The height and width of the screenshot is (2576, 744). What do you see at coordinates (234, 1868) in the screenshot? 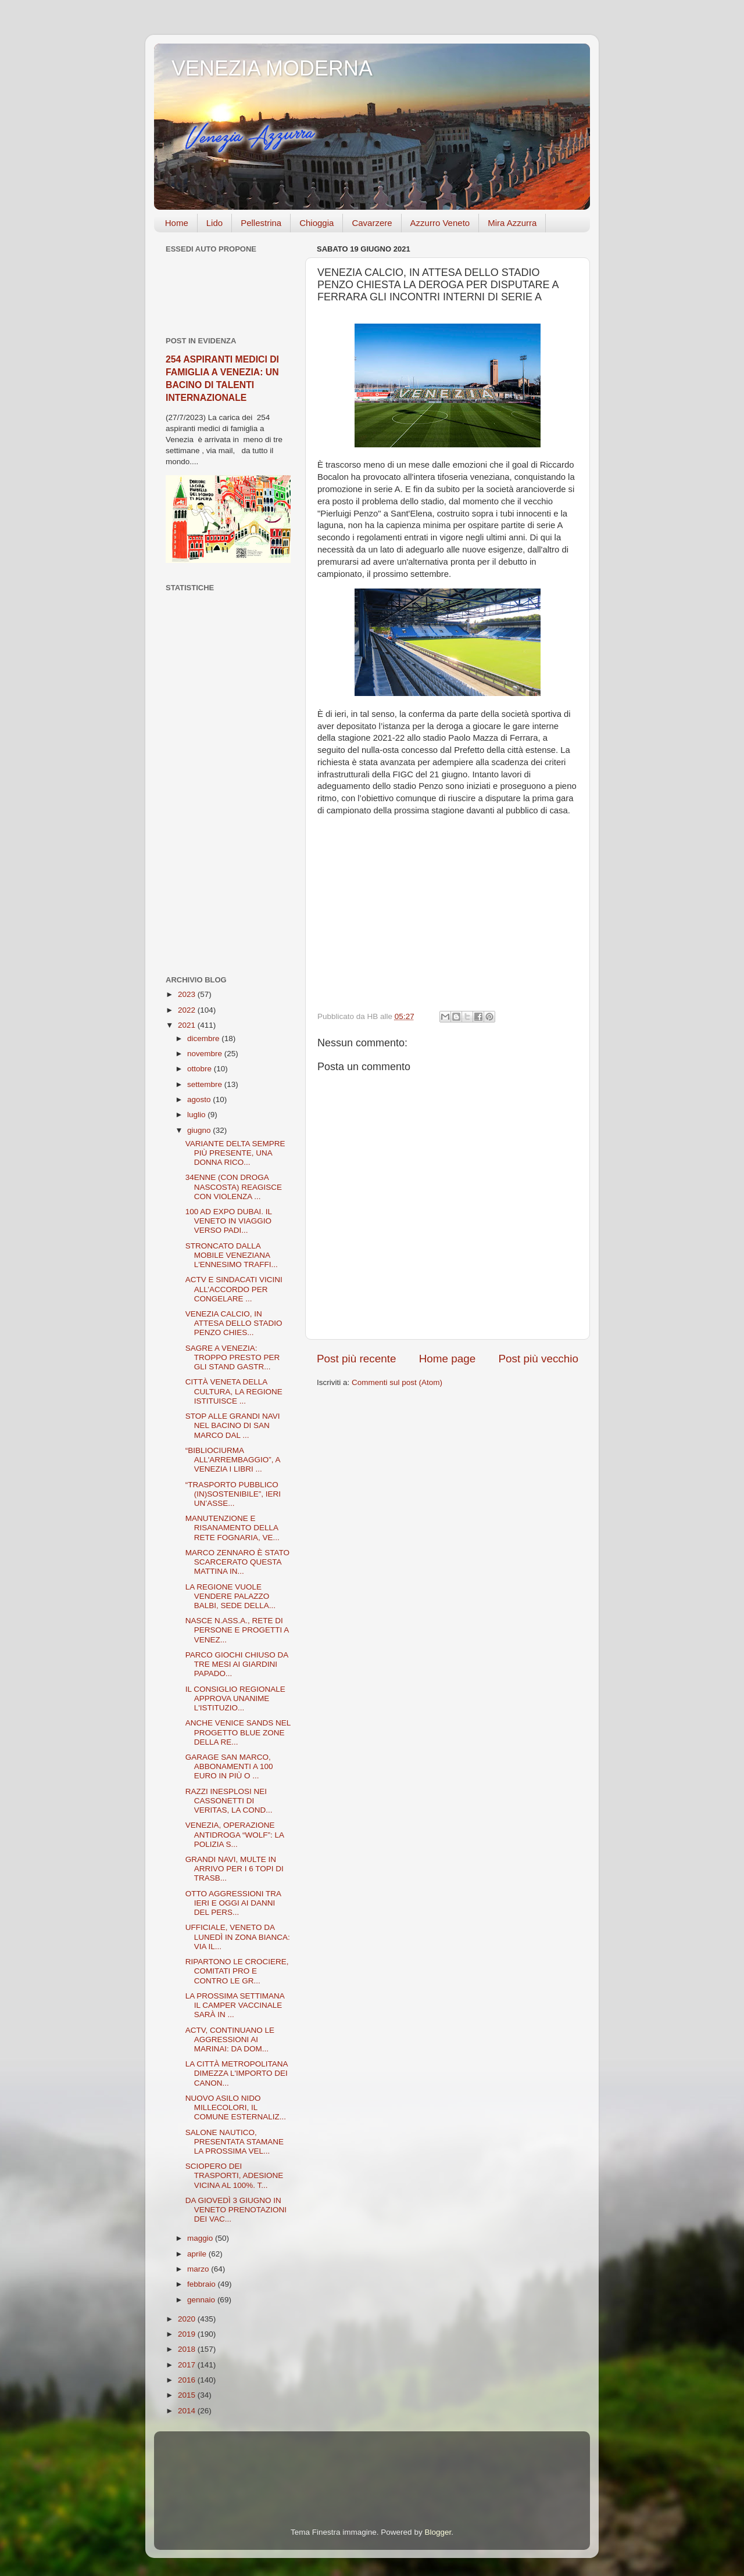
I see `GRANDI NAVI, MULTE IN ARRIVO PER I 6 TOPI DI TRASB...` at bounding box center [234, 1868].